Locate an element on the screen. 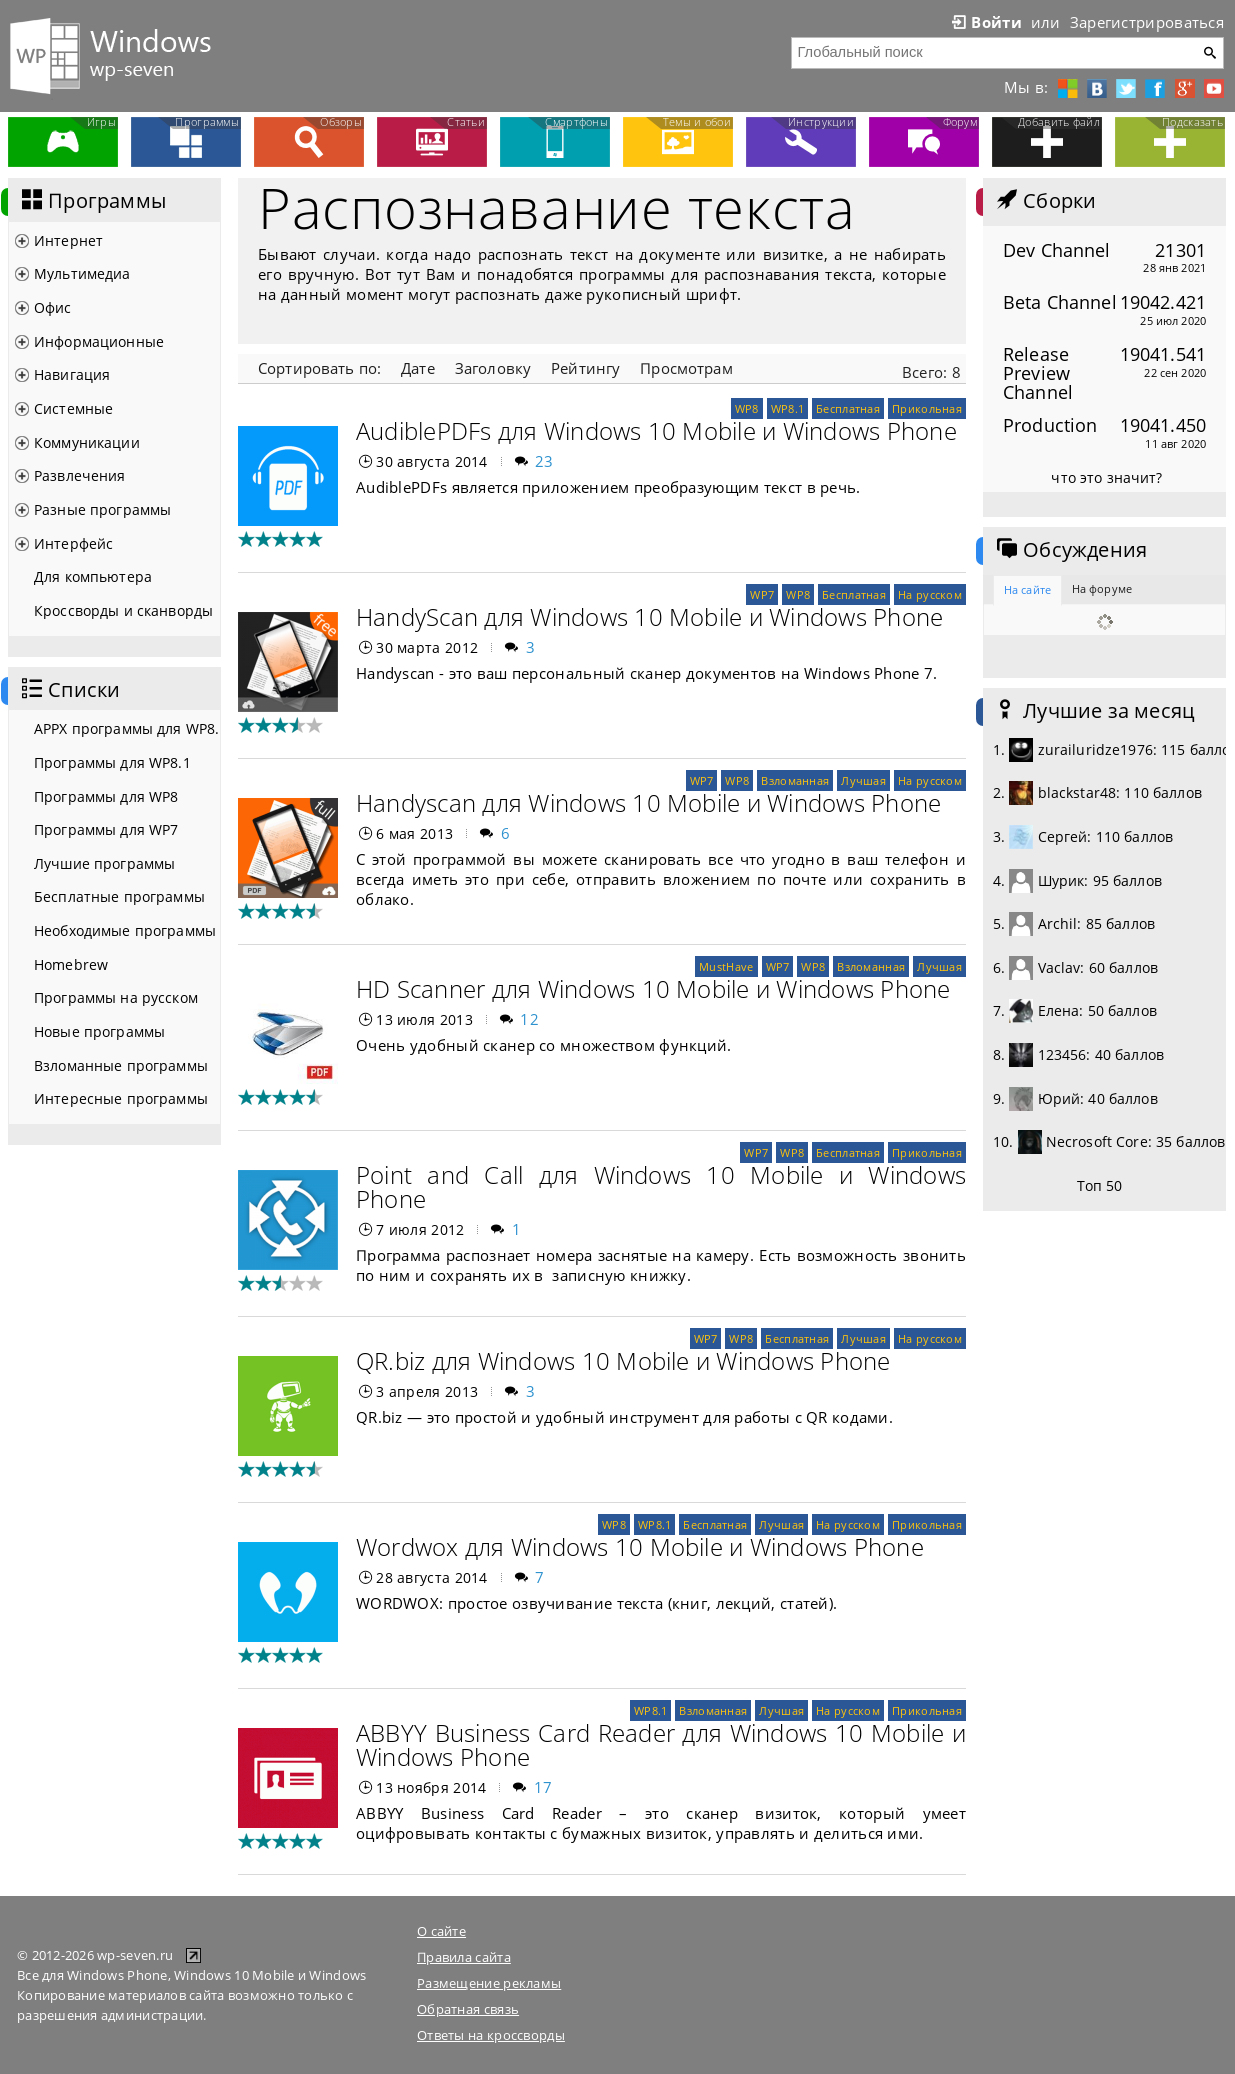 The image size is (1235, 2074). Разные программы is located at coordinates (102, 509).